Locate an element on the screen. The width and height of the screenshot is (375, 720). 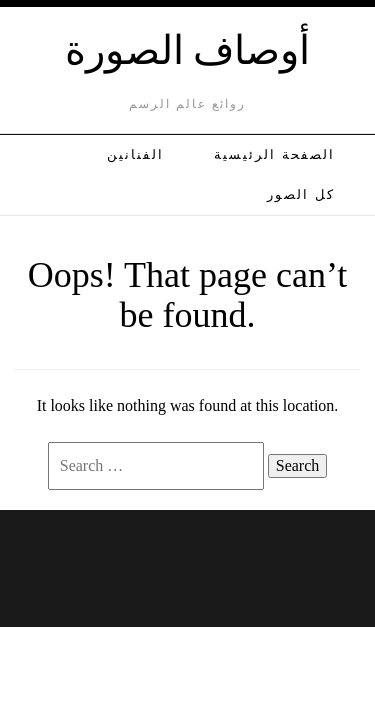
الصفحة الرئيسية is located at coordinates (274, 154).